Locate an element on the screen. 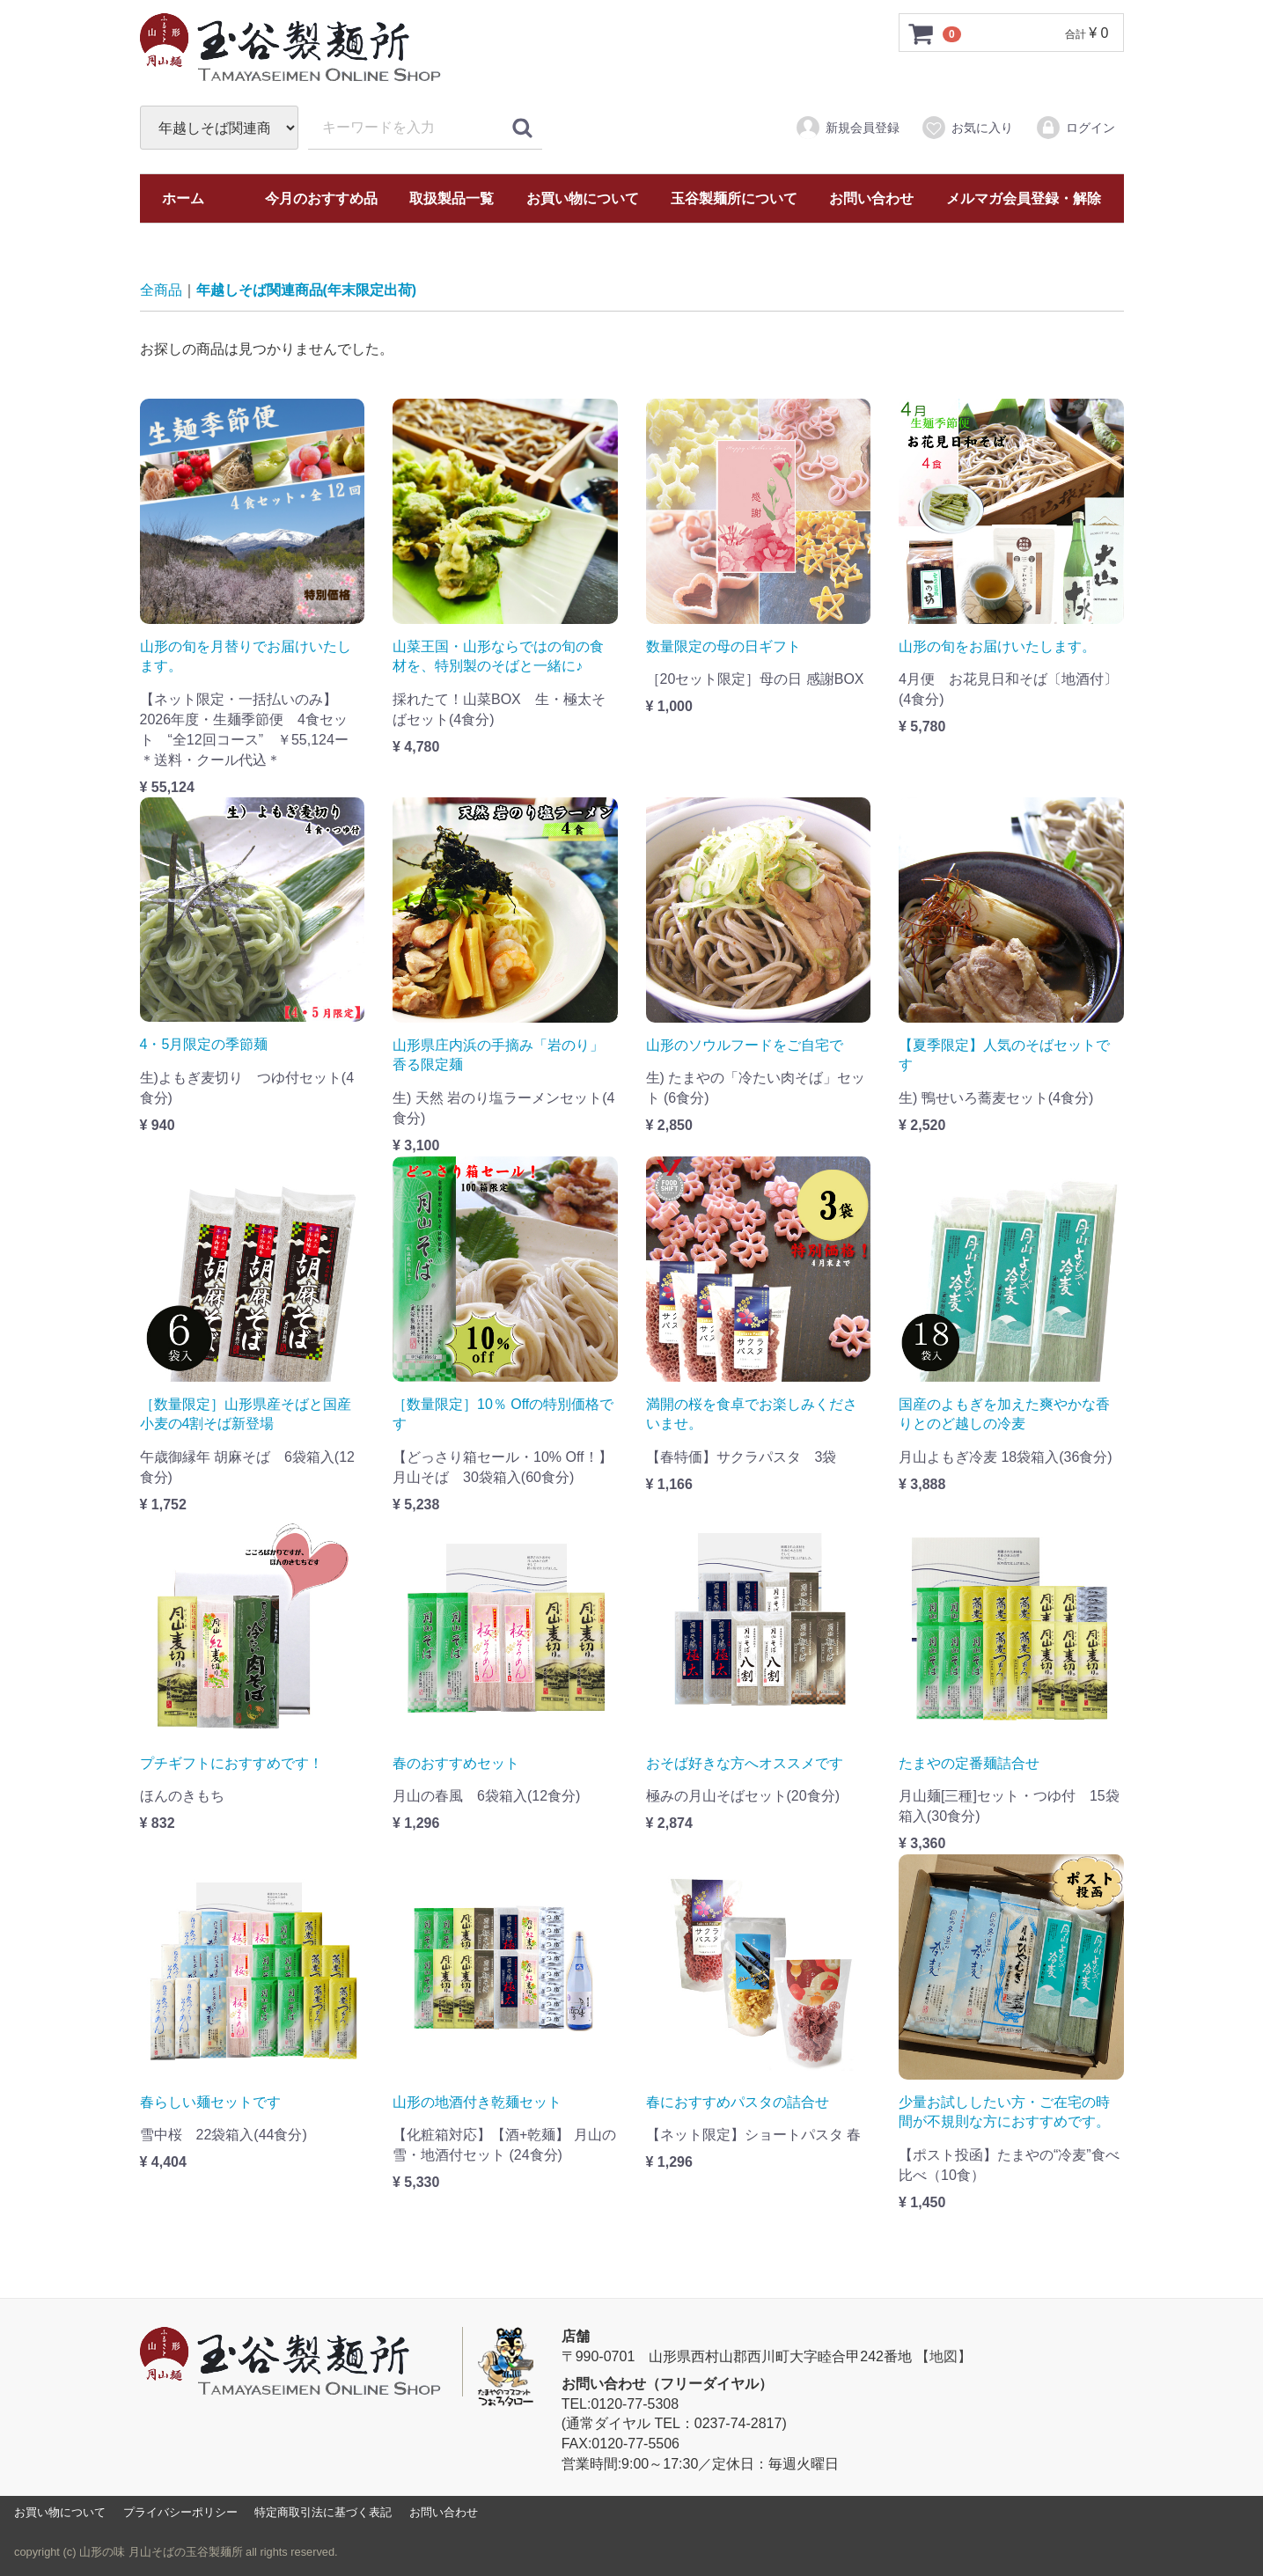 This screenshot has width=1263, height=2576. 取扱製品一覧 is located at coordinates (451, 198).